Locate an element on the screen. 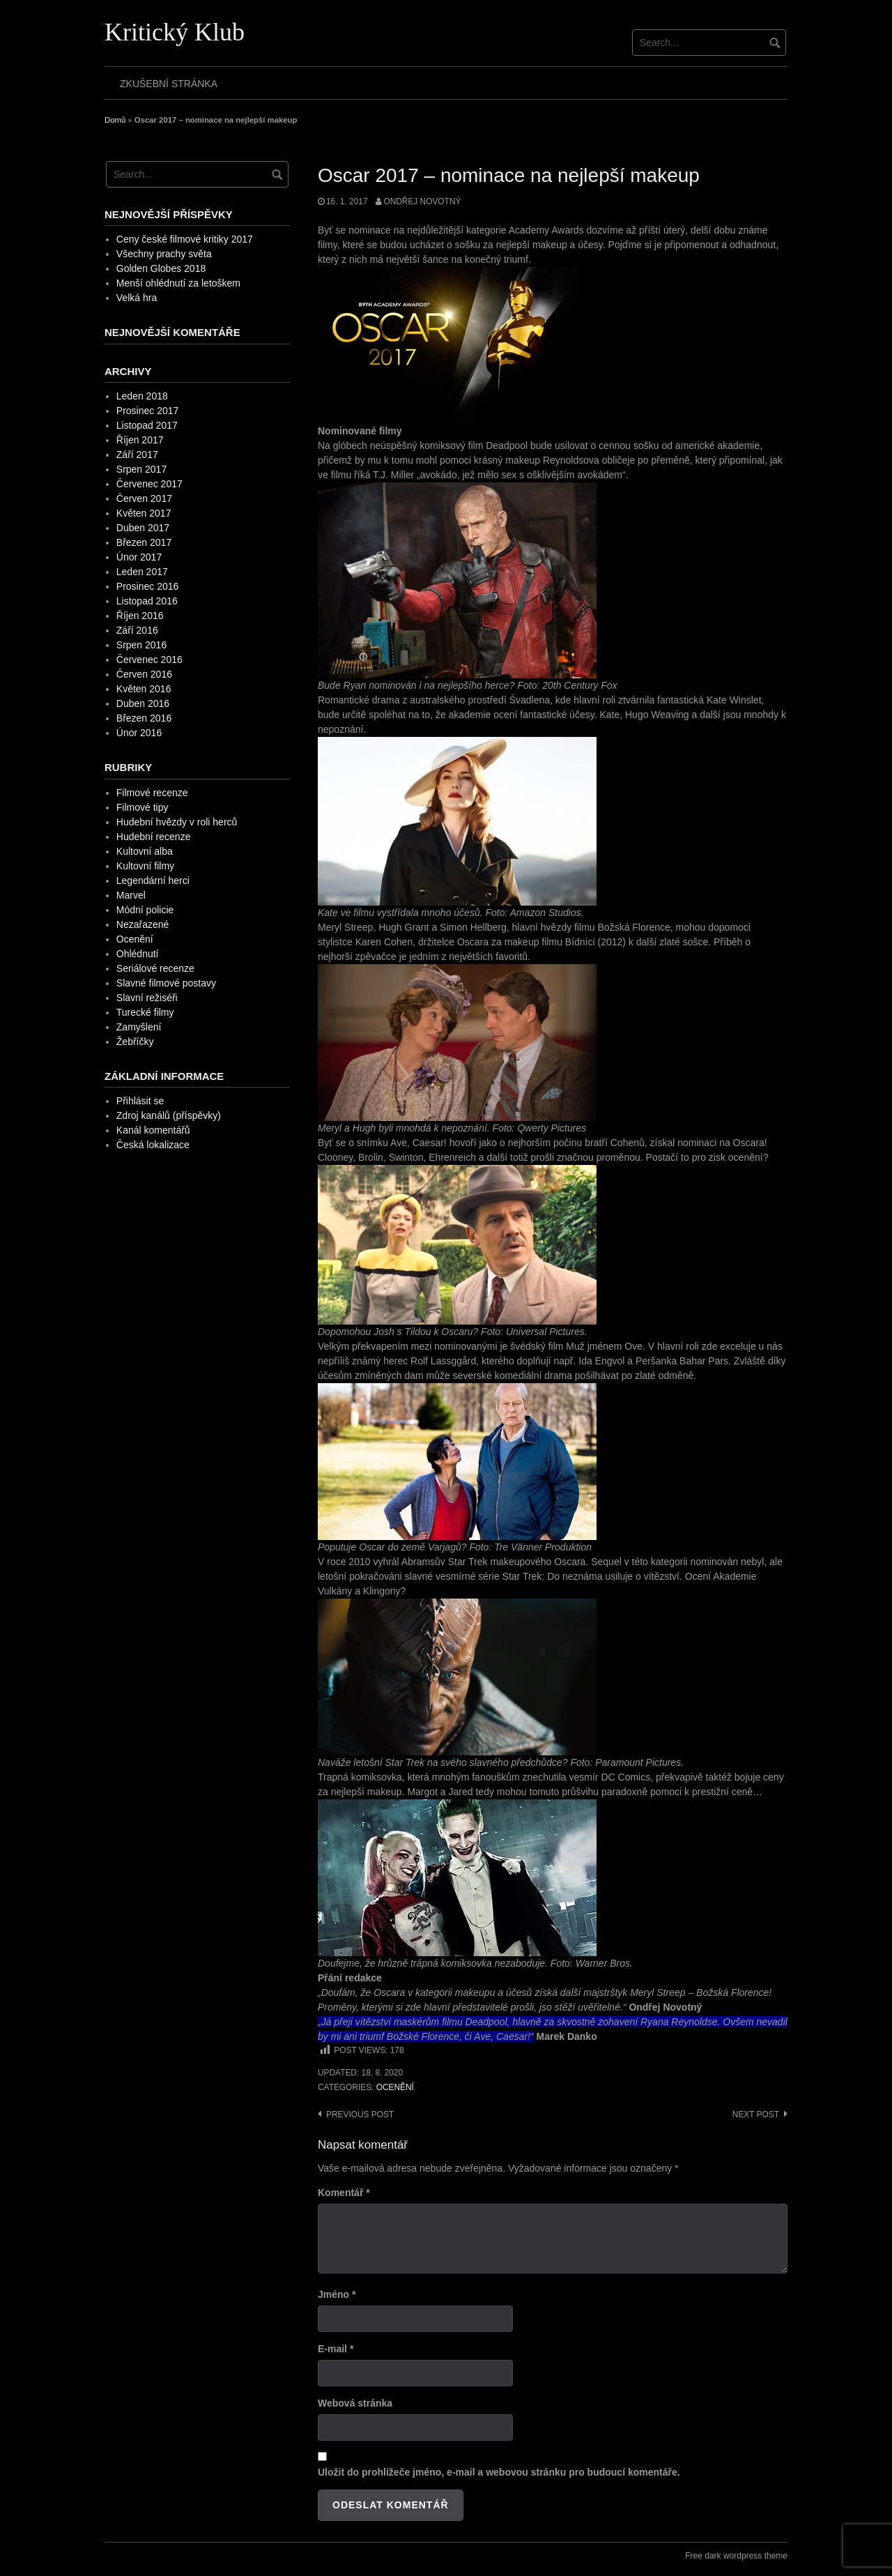 This screenshot has width=892, height=2576. Ohlédnutí is located at coordinates (137, 953).